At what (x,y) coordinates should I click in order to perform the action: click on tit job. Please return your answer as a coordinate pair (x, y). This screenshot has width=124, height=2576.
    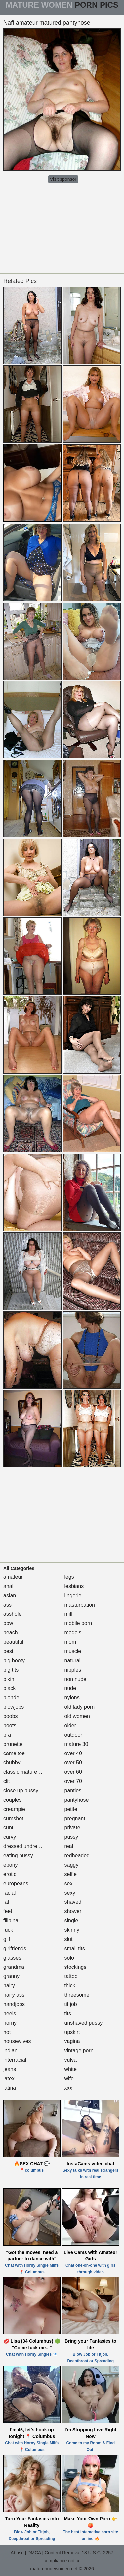
    Looking at the image, I should click on (70, 2004).